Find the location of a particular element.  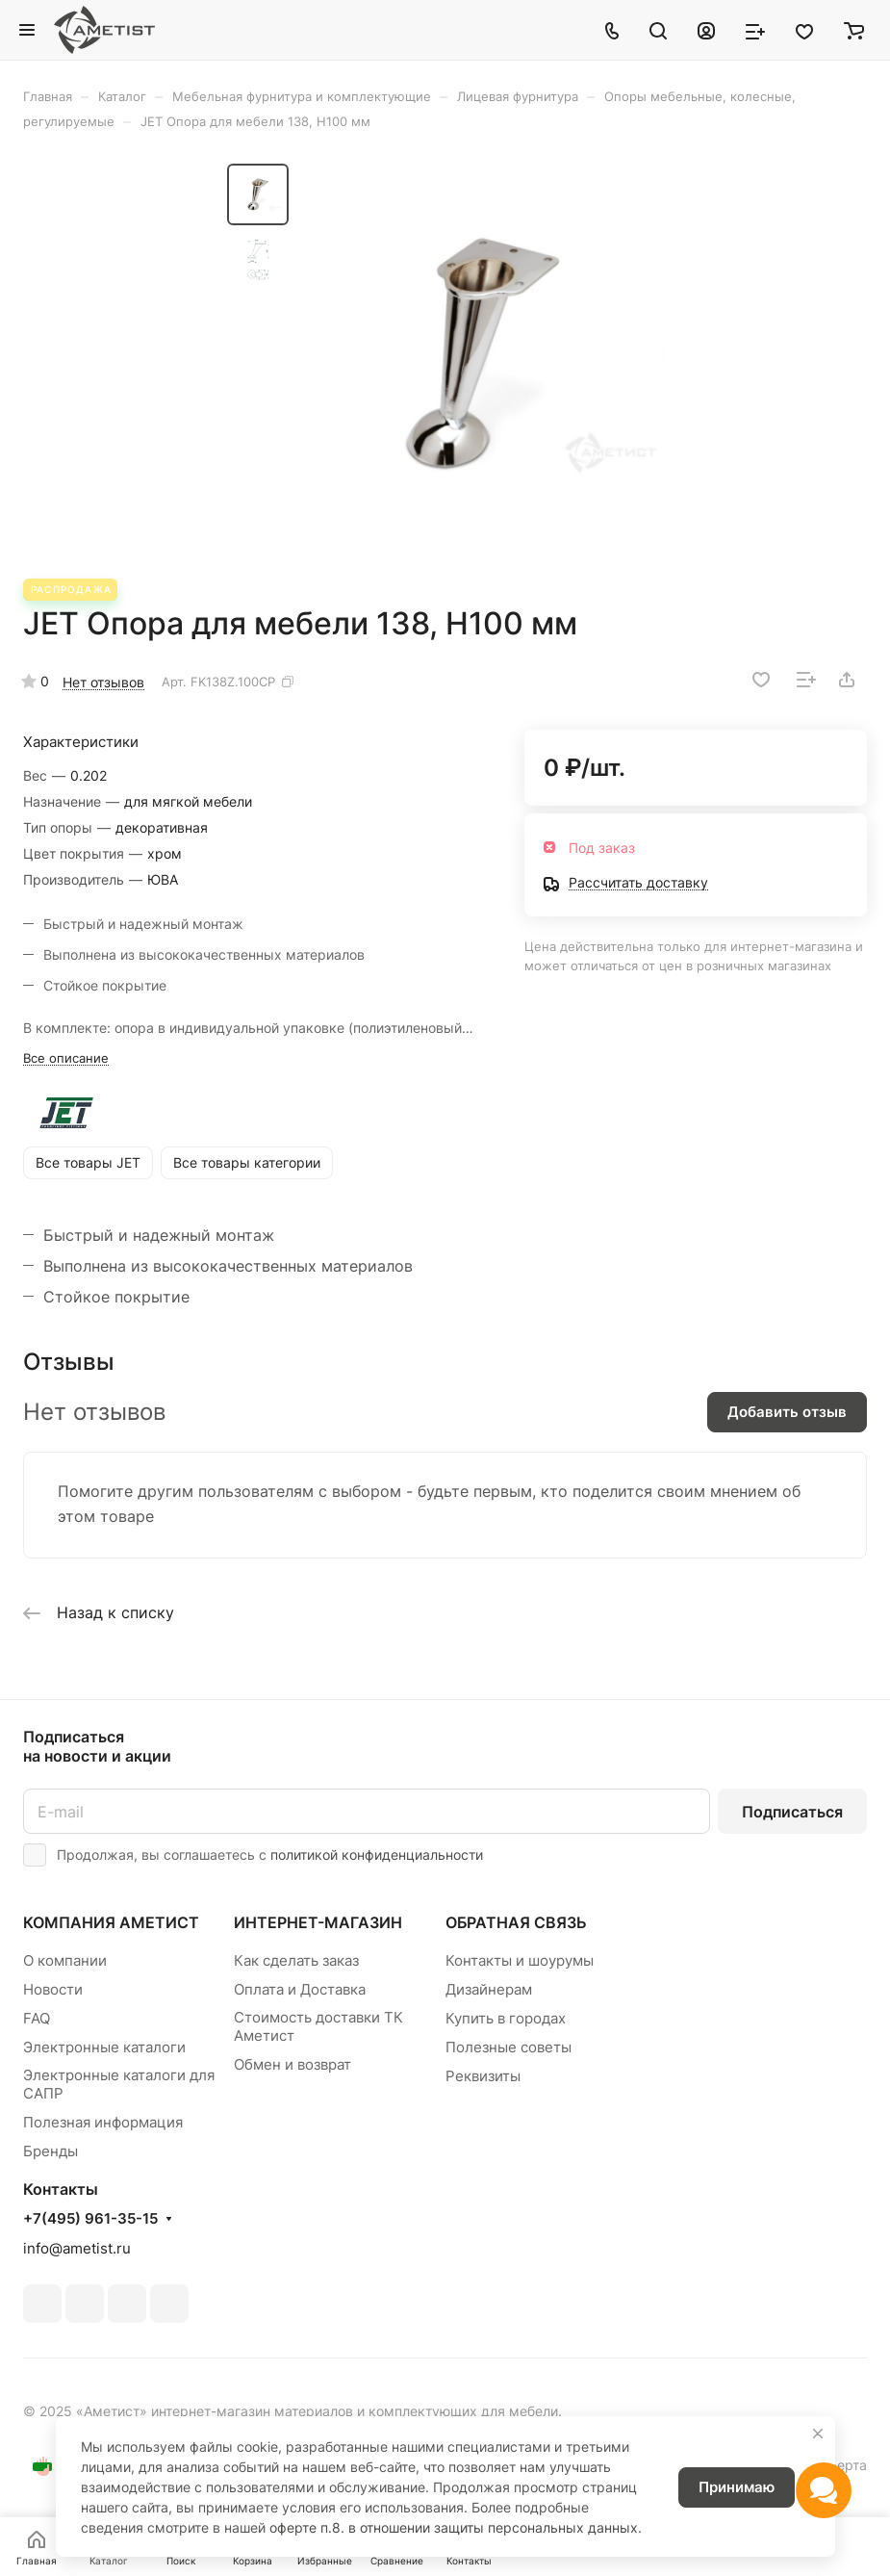

Оплата и Доставка is located at coordinates (300, 1989).